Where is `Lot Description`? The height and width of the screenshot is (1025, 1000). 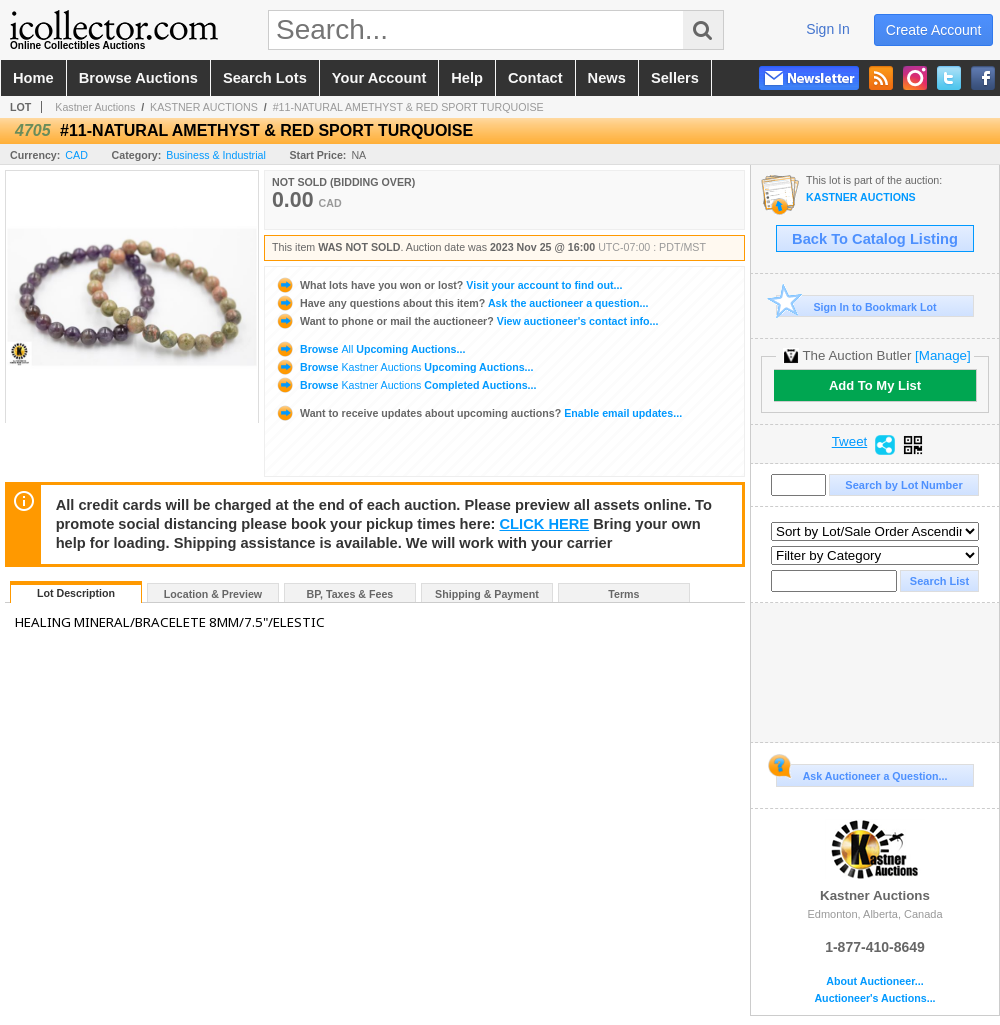 Lot Description is located at coordinates (76, 593).